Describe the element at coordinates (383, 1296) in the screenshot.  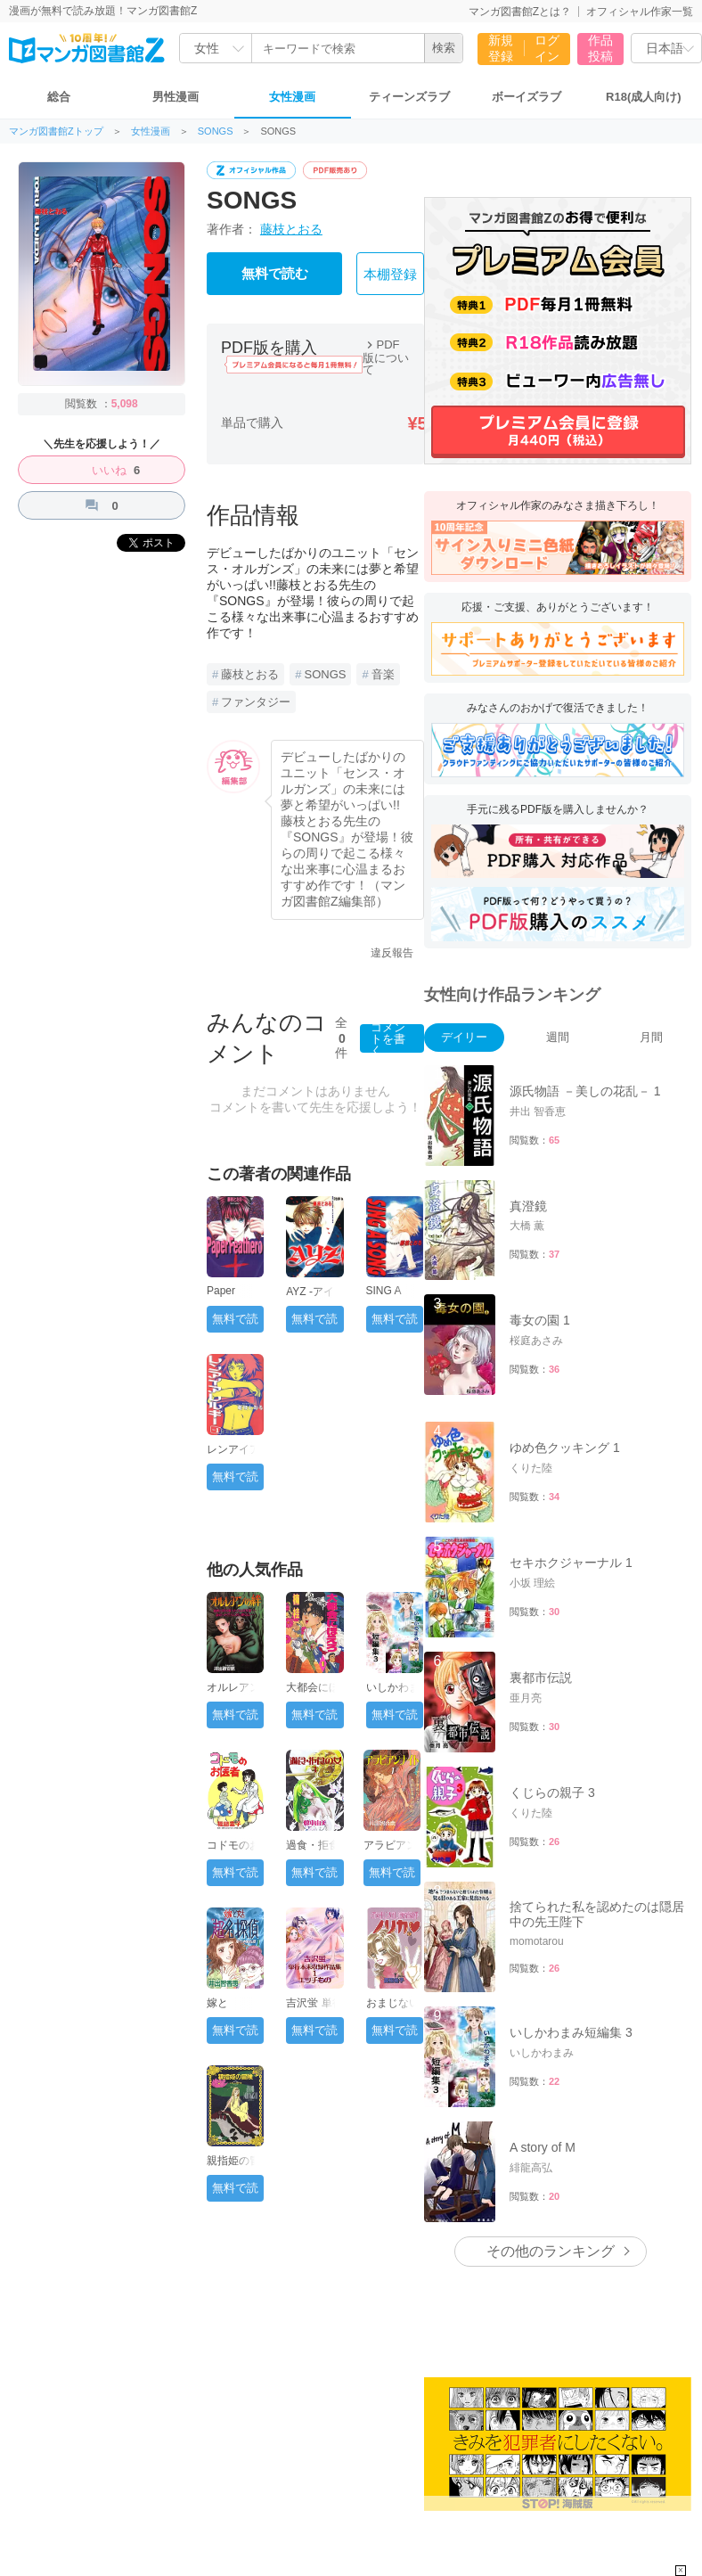
I see `SING A SONG` at that location.